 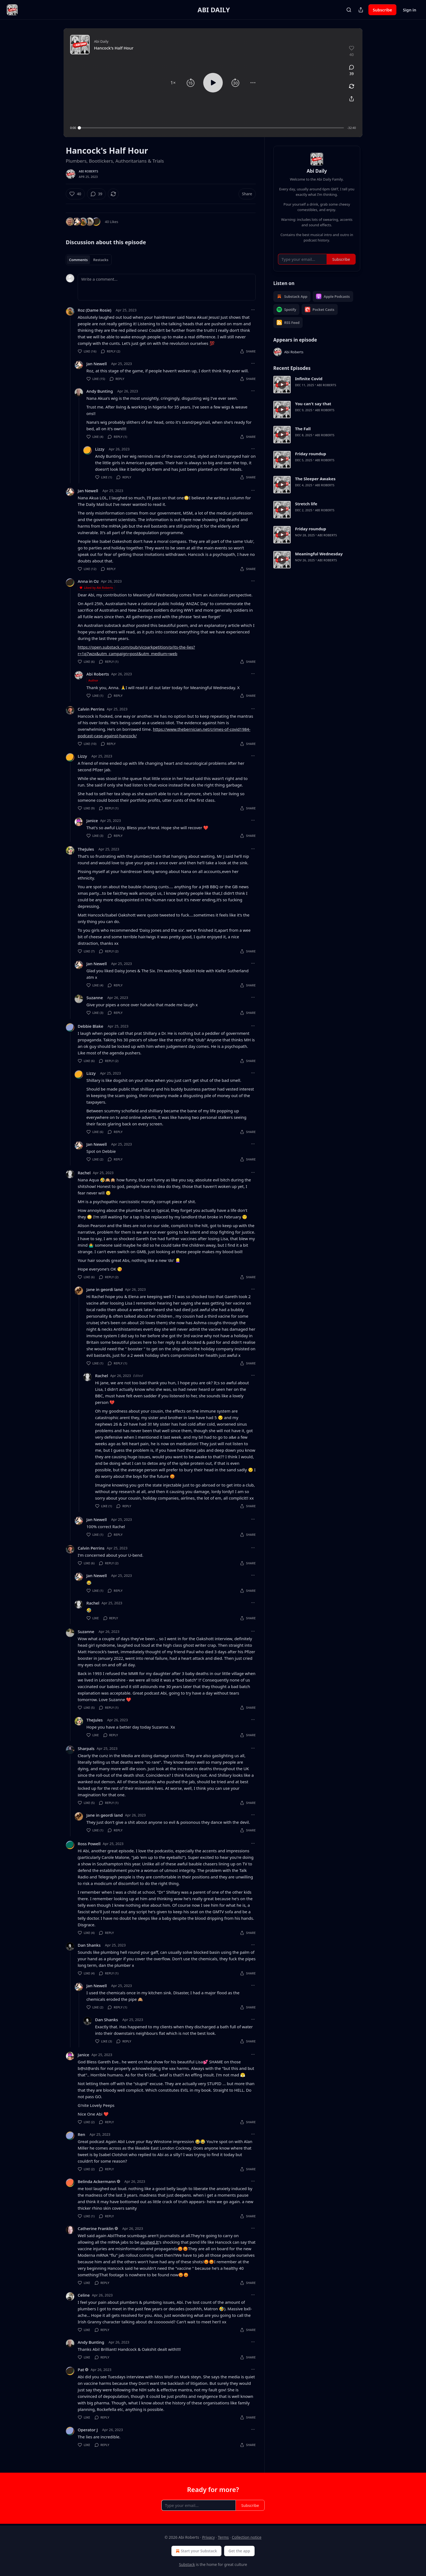 I want to click on You can't say that, so click(x=313, y=403).